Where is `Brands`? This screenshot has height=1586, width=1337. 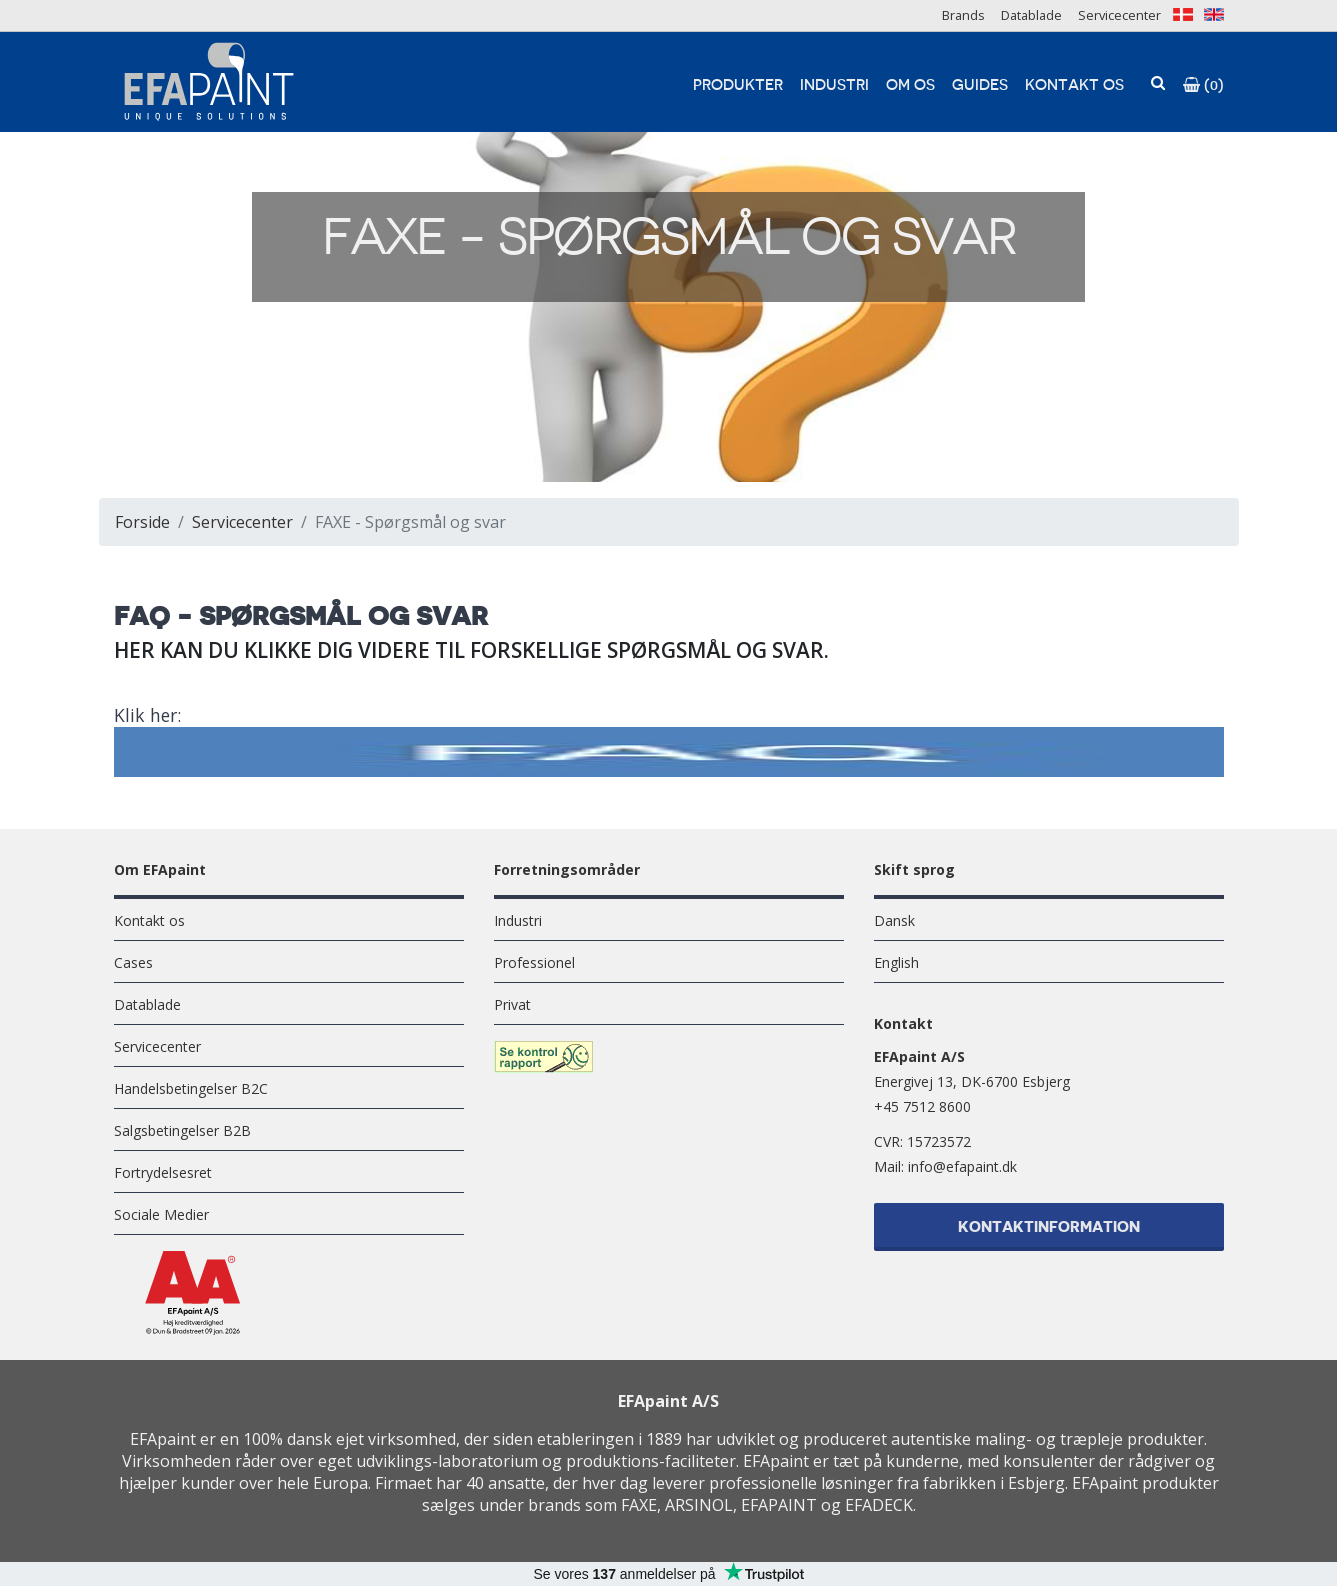 Brands is located at coordinates (963, 15).